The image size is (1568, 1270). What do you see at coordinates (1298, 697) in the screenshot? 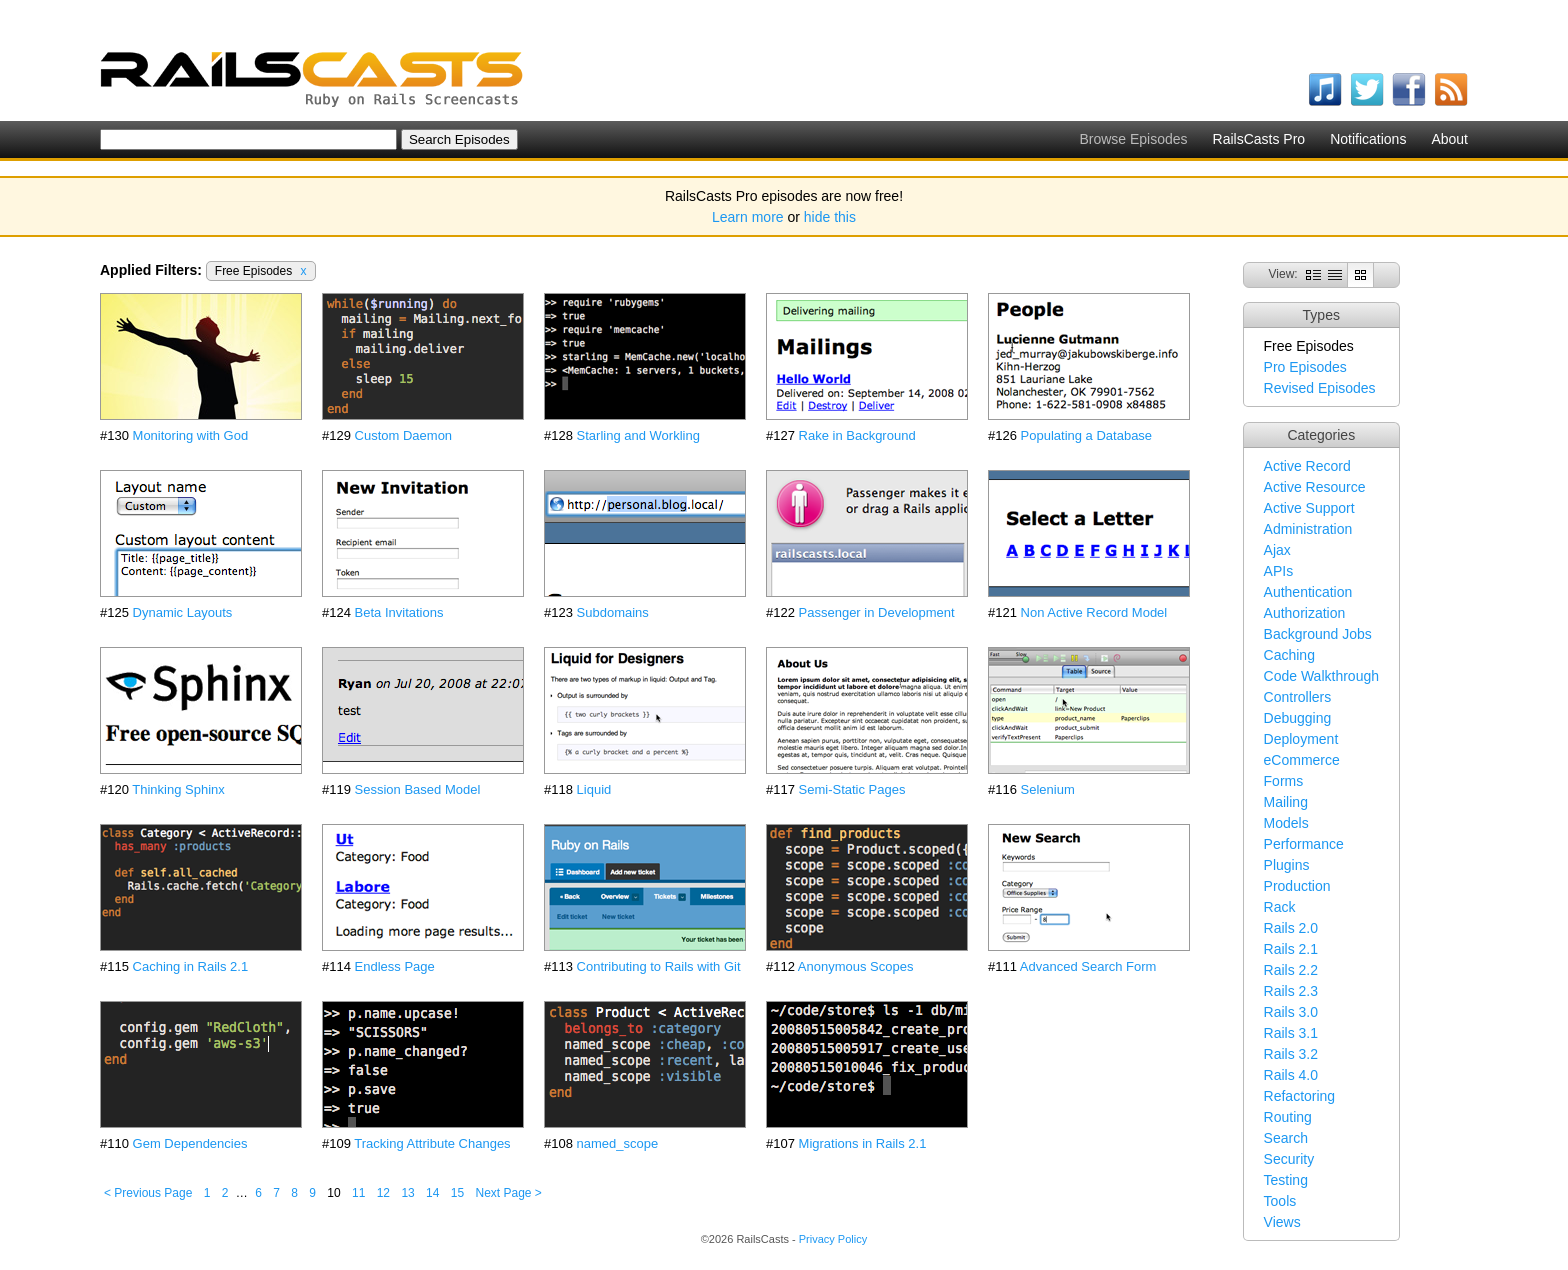
I see `Controllers` at bounding box center [1298, 697].